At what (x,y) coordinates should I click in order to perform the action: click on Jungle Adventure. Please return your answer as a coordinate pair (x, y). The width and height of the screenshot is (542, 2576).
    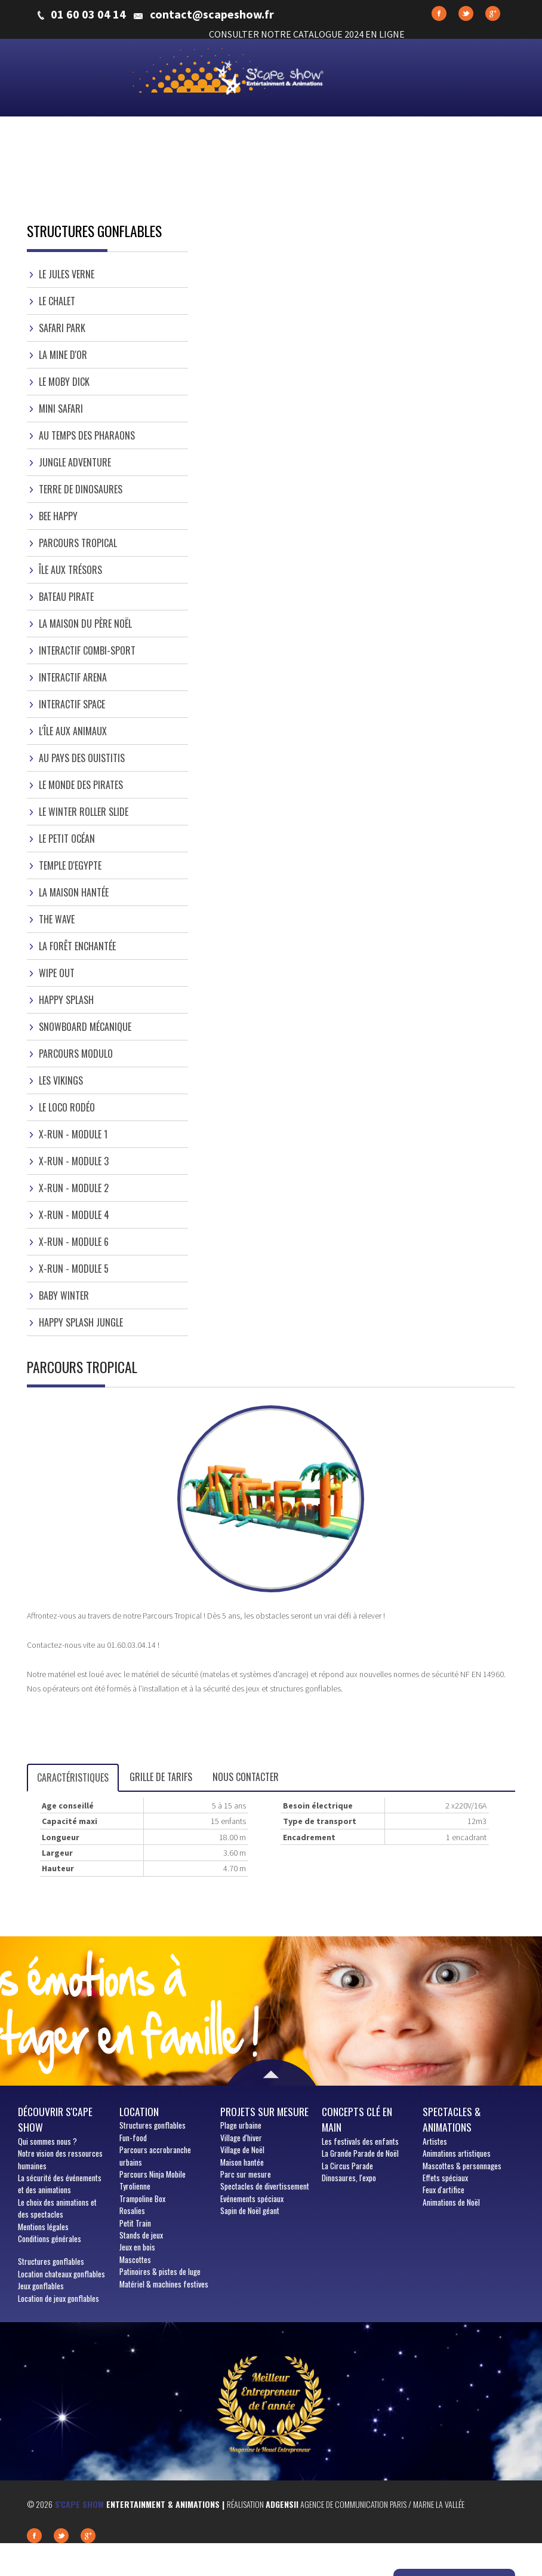
    Looking at the image, I should click on (75, 462).